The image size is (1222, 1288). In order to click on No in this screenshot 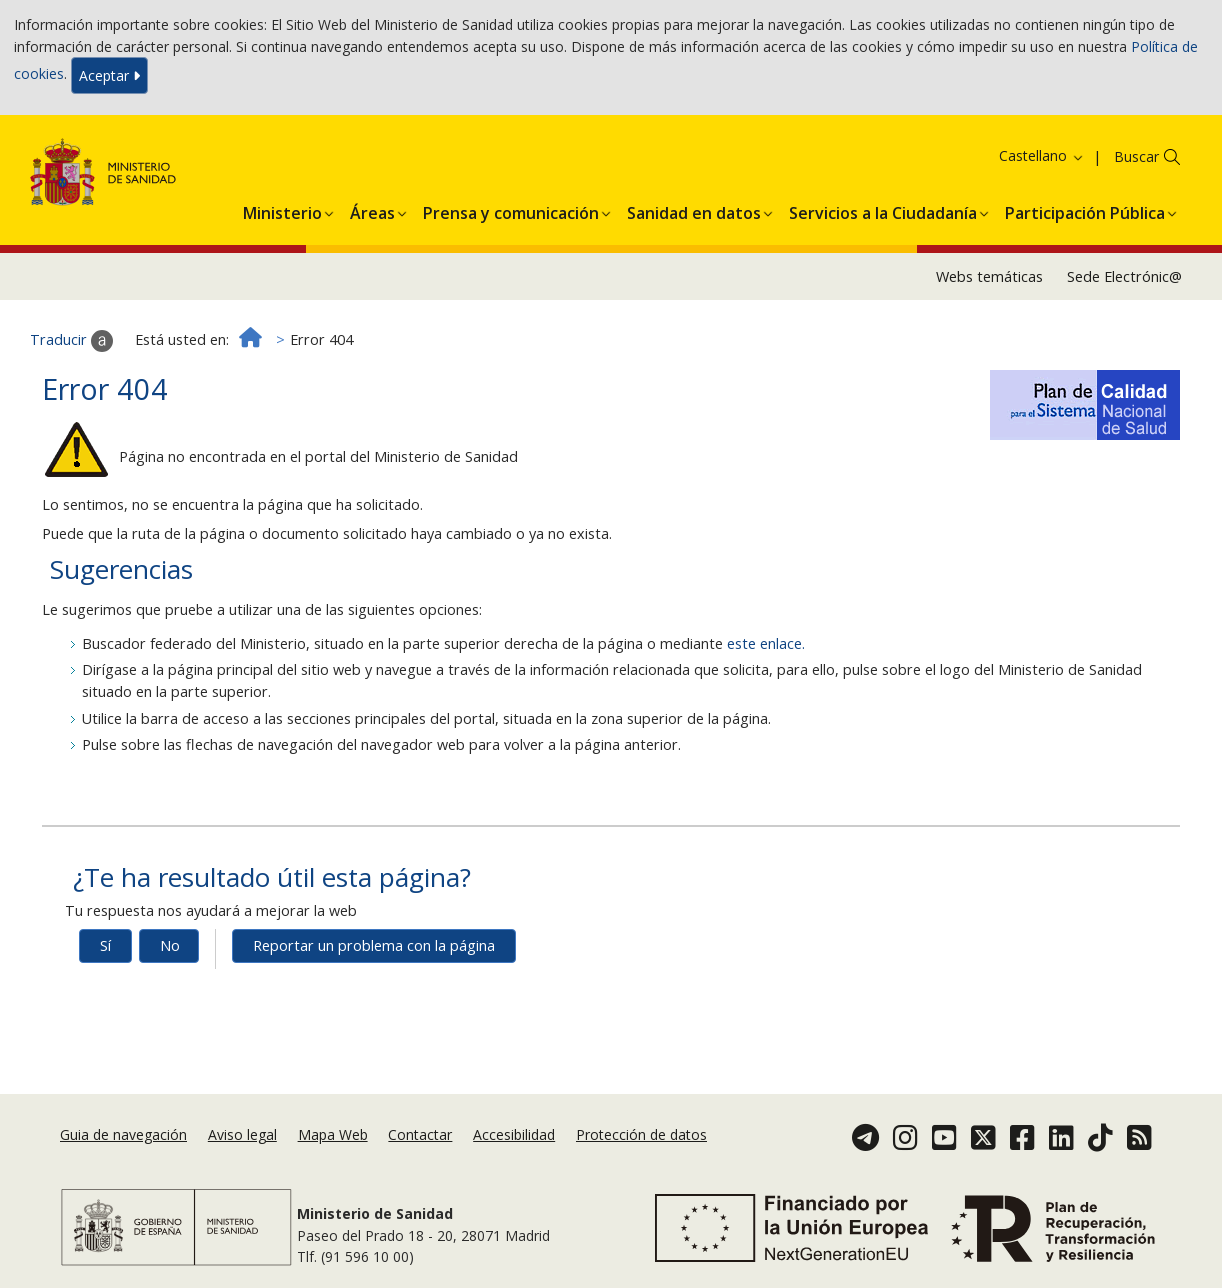, I will do `click(170, 945)`.